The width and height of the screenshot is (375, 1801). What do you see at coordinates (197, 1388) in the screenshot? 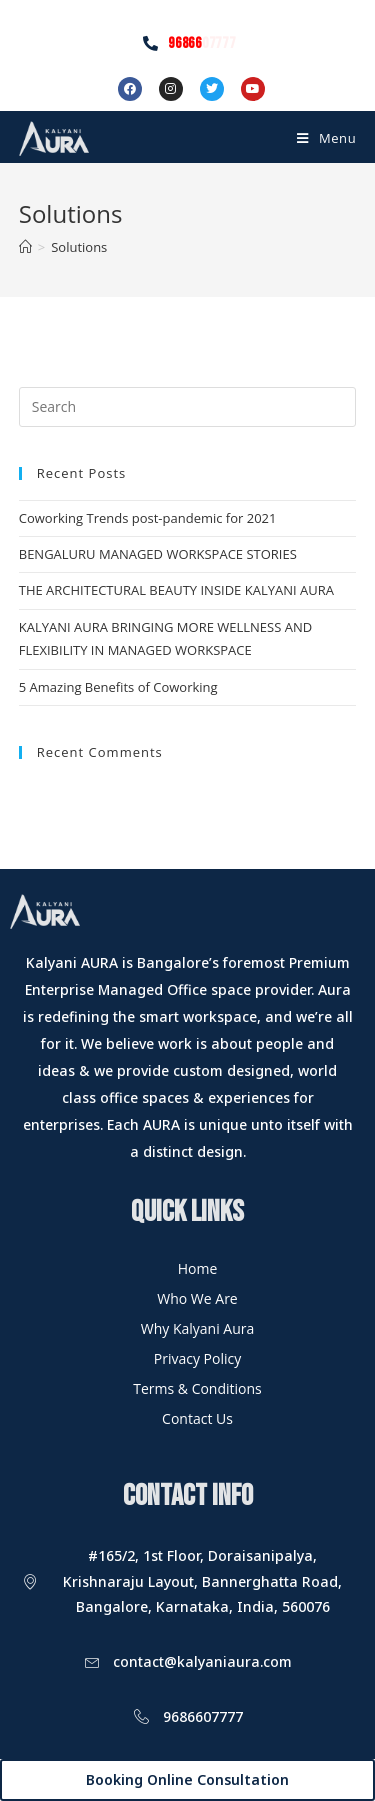
I see `Terms & Conditions` at bounding box center [197, 1388].